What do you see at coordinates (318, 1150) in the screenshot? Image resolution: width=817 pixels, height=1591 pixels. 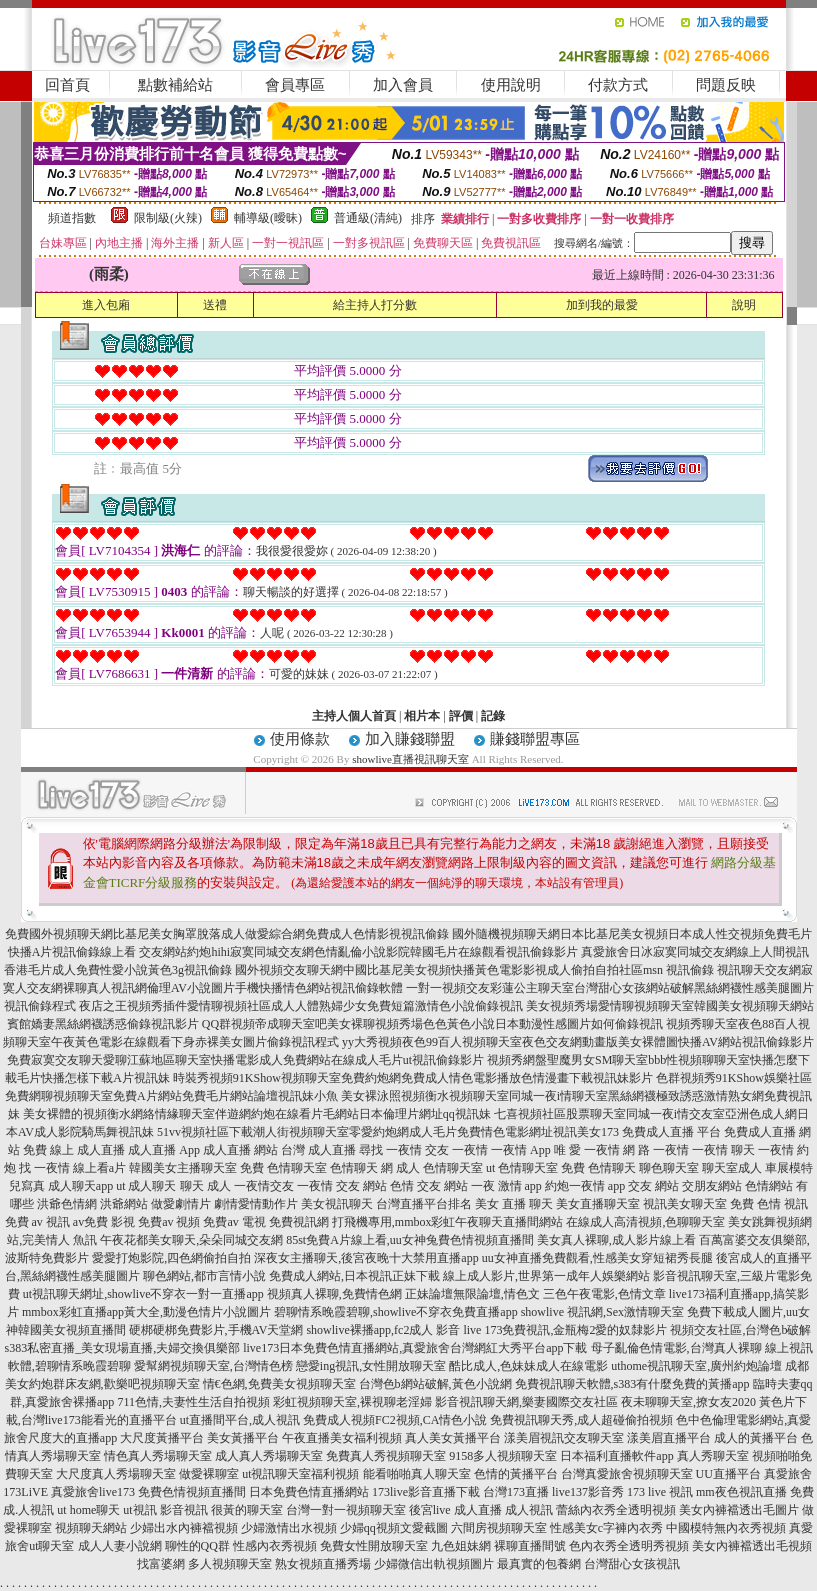 I see `台灣 成人直播` at bounding box center [318, 1150].